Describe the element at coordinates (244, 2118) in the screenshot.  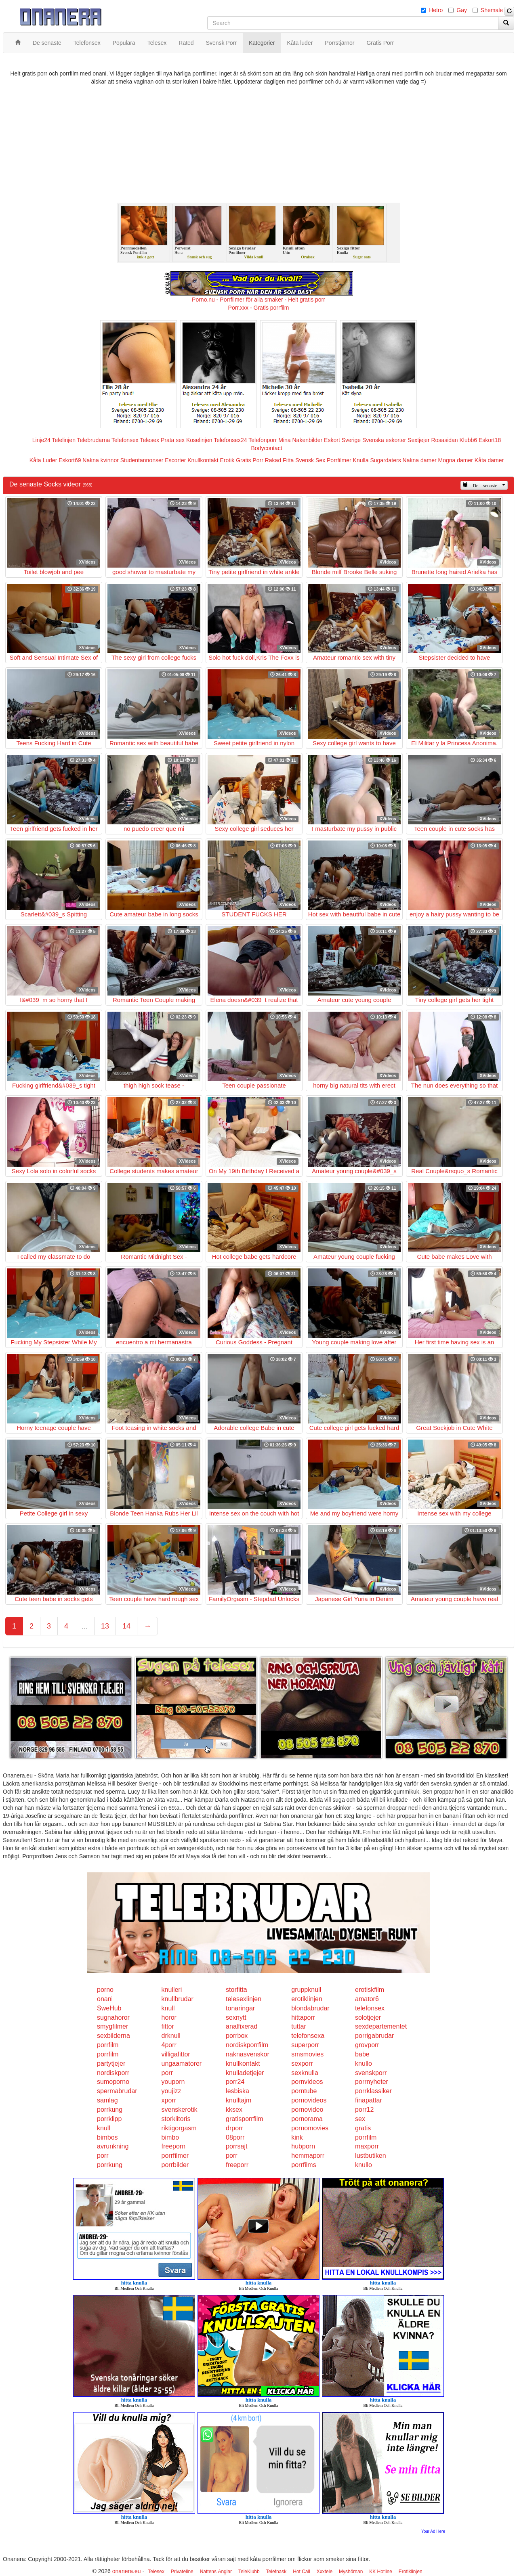
I see `gratisporrfilm` at that location.